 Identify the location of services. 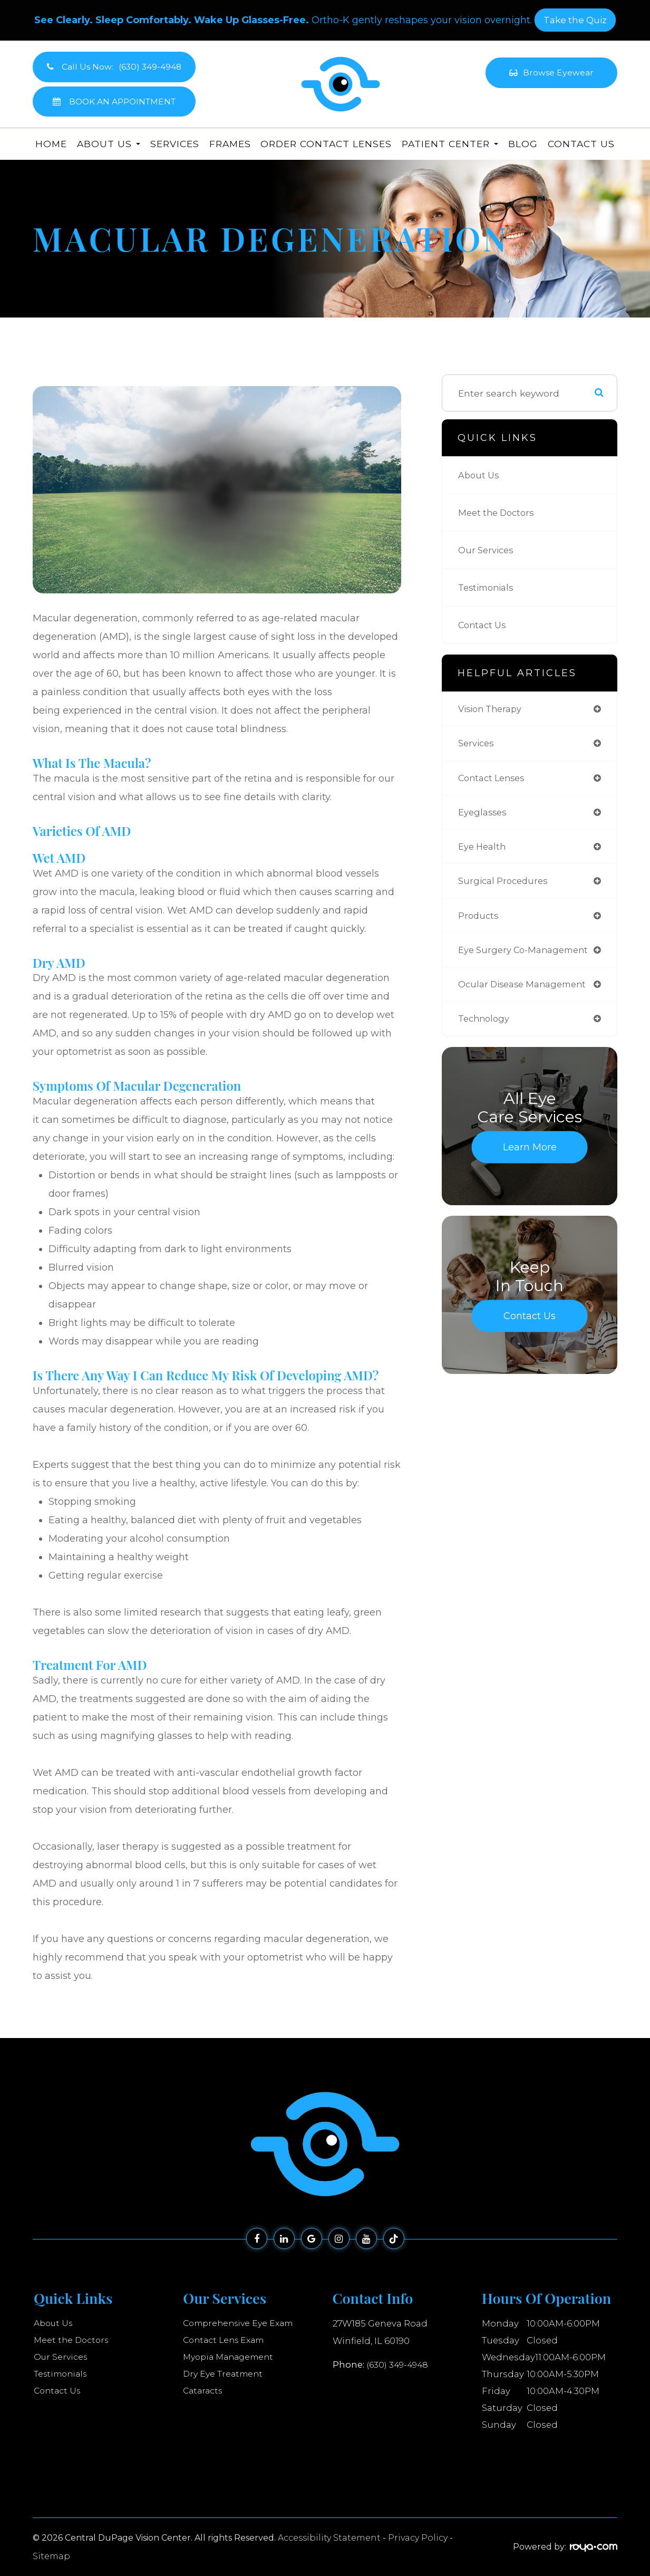
(477, 745).